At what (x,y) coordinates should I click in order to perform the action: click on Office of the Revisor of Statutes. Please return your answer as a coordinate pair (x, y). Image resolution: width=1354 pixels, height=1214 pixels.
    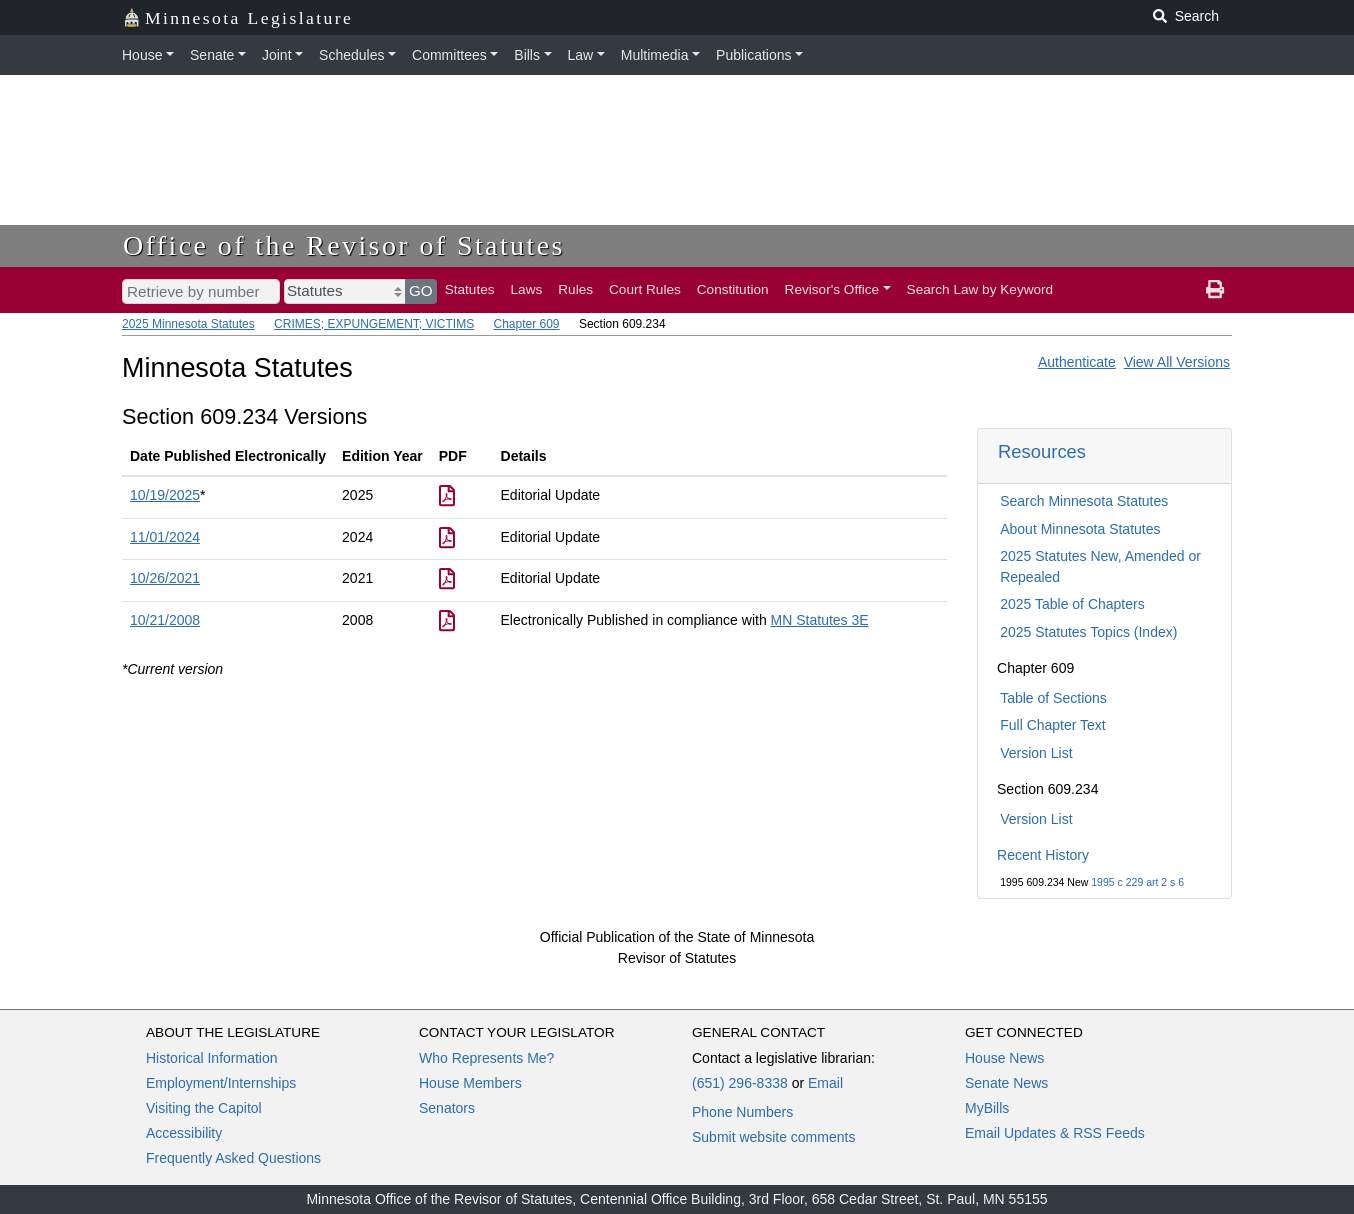
    Looking at the image, I should click on (344, 245).